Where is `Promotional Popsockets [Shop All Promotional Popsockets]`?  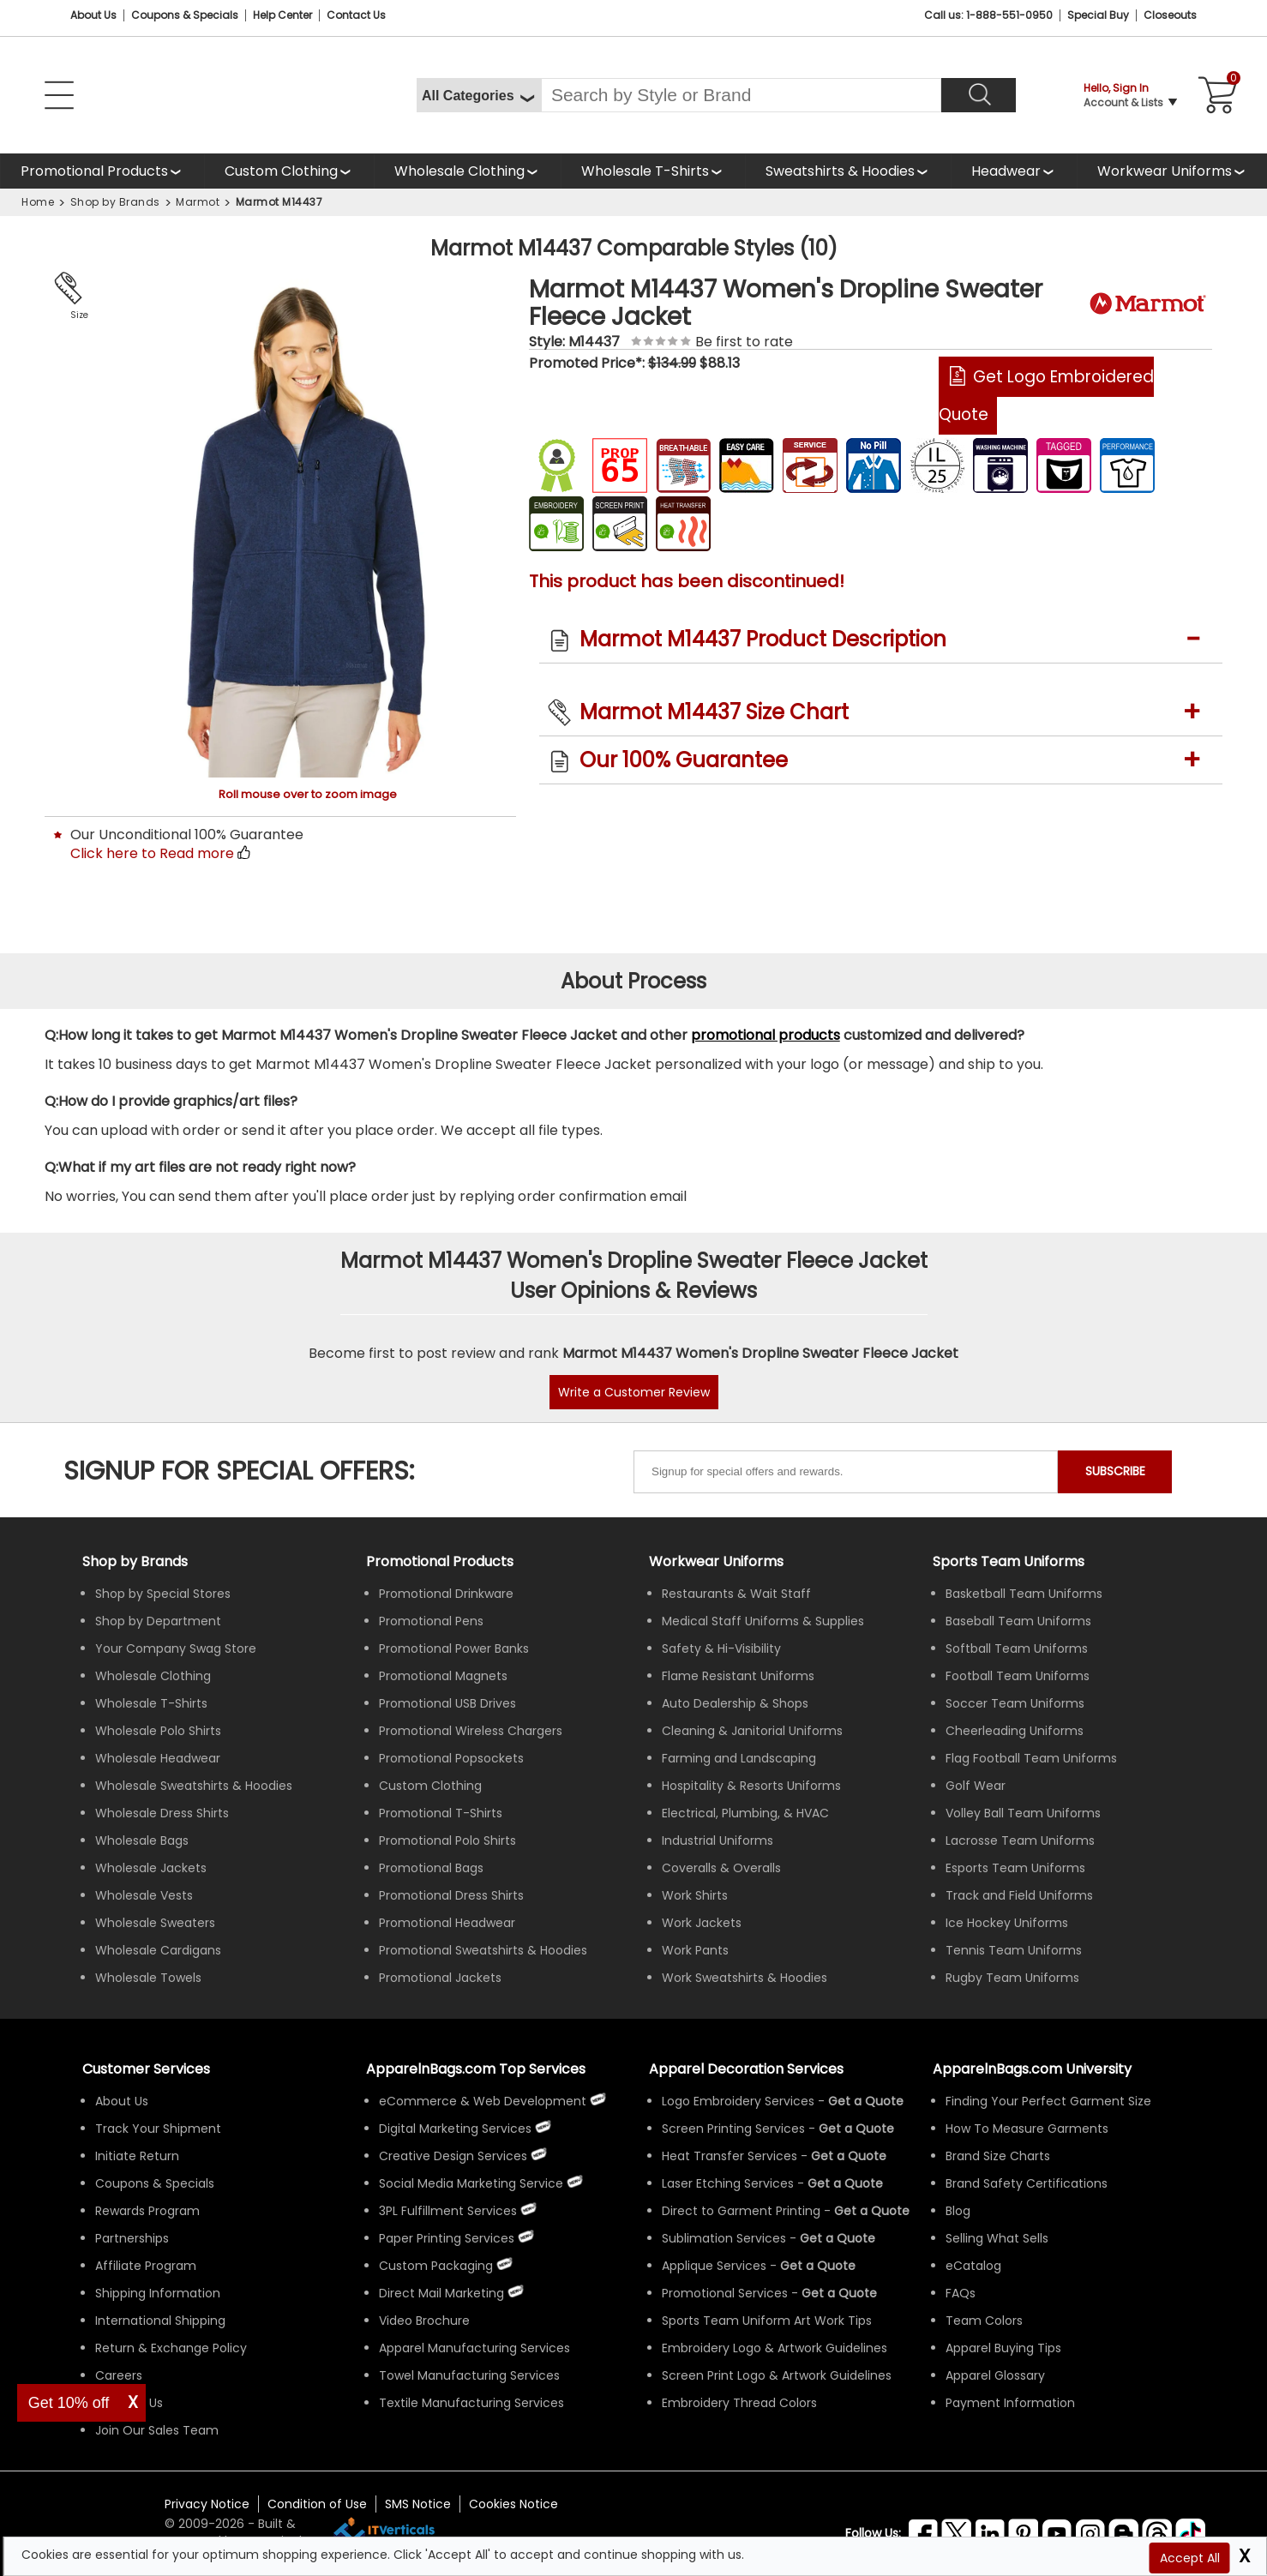 Promotional Popsockets [Shop All Promotional Popsockets] is located at coordinates (451, 1758).